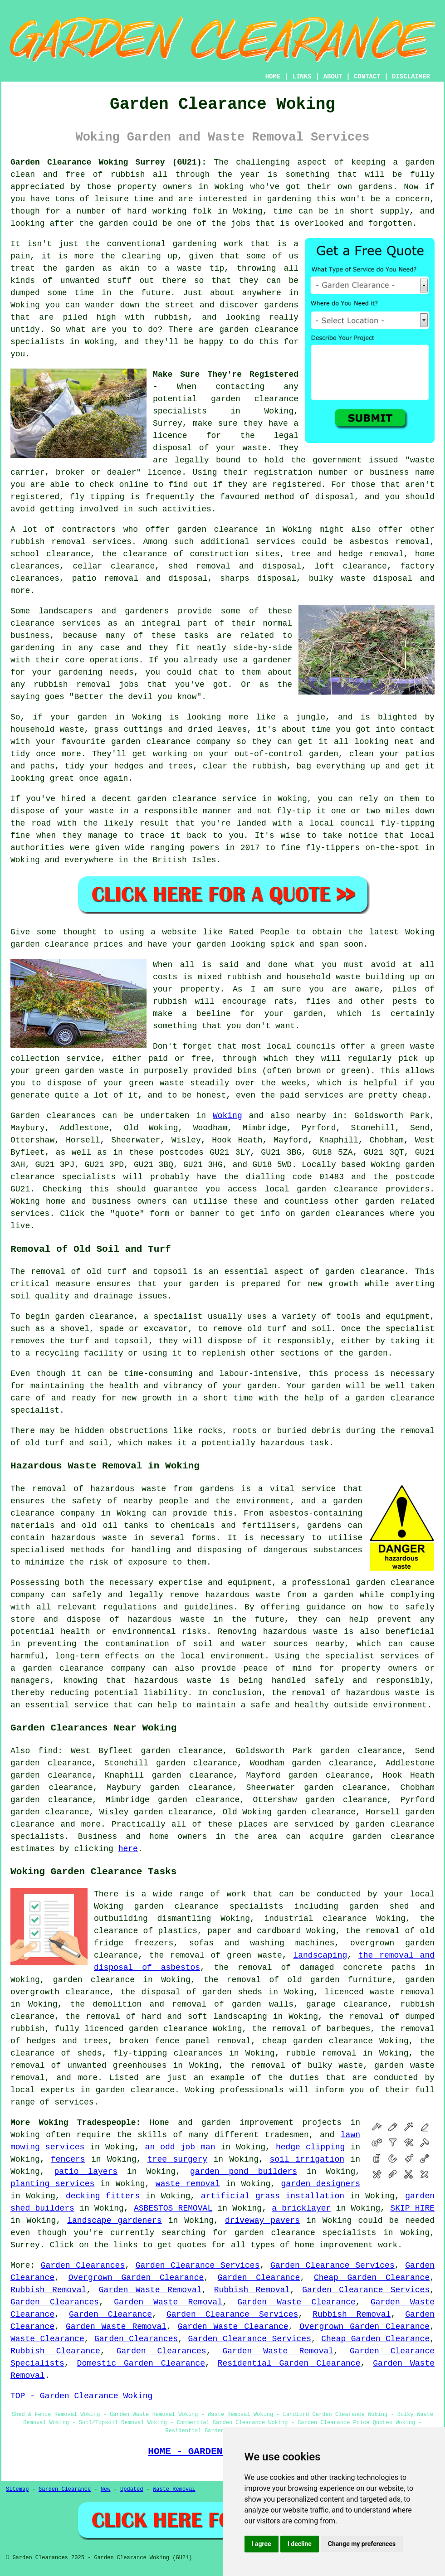  What do you see at coordinates (103, 2196) in the screenshot?
I see `decking fitters` at bounding box center [103, 2196].